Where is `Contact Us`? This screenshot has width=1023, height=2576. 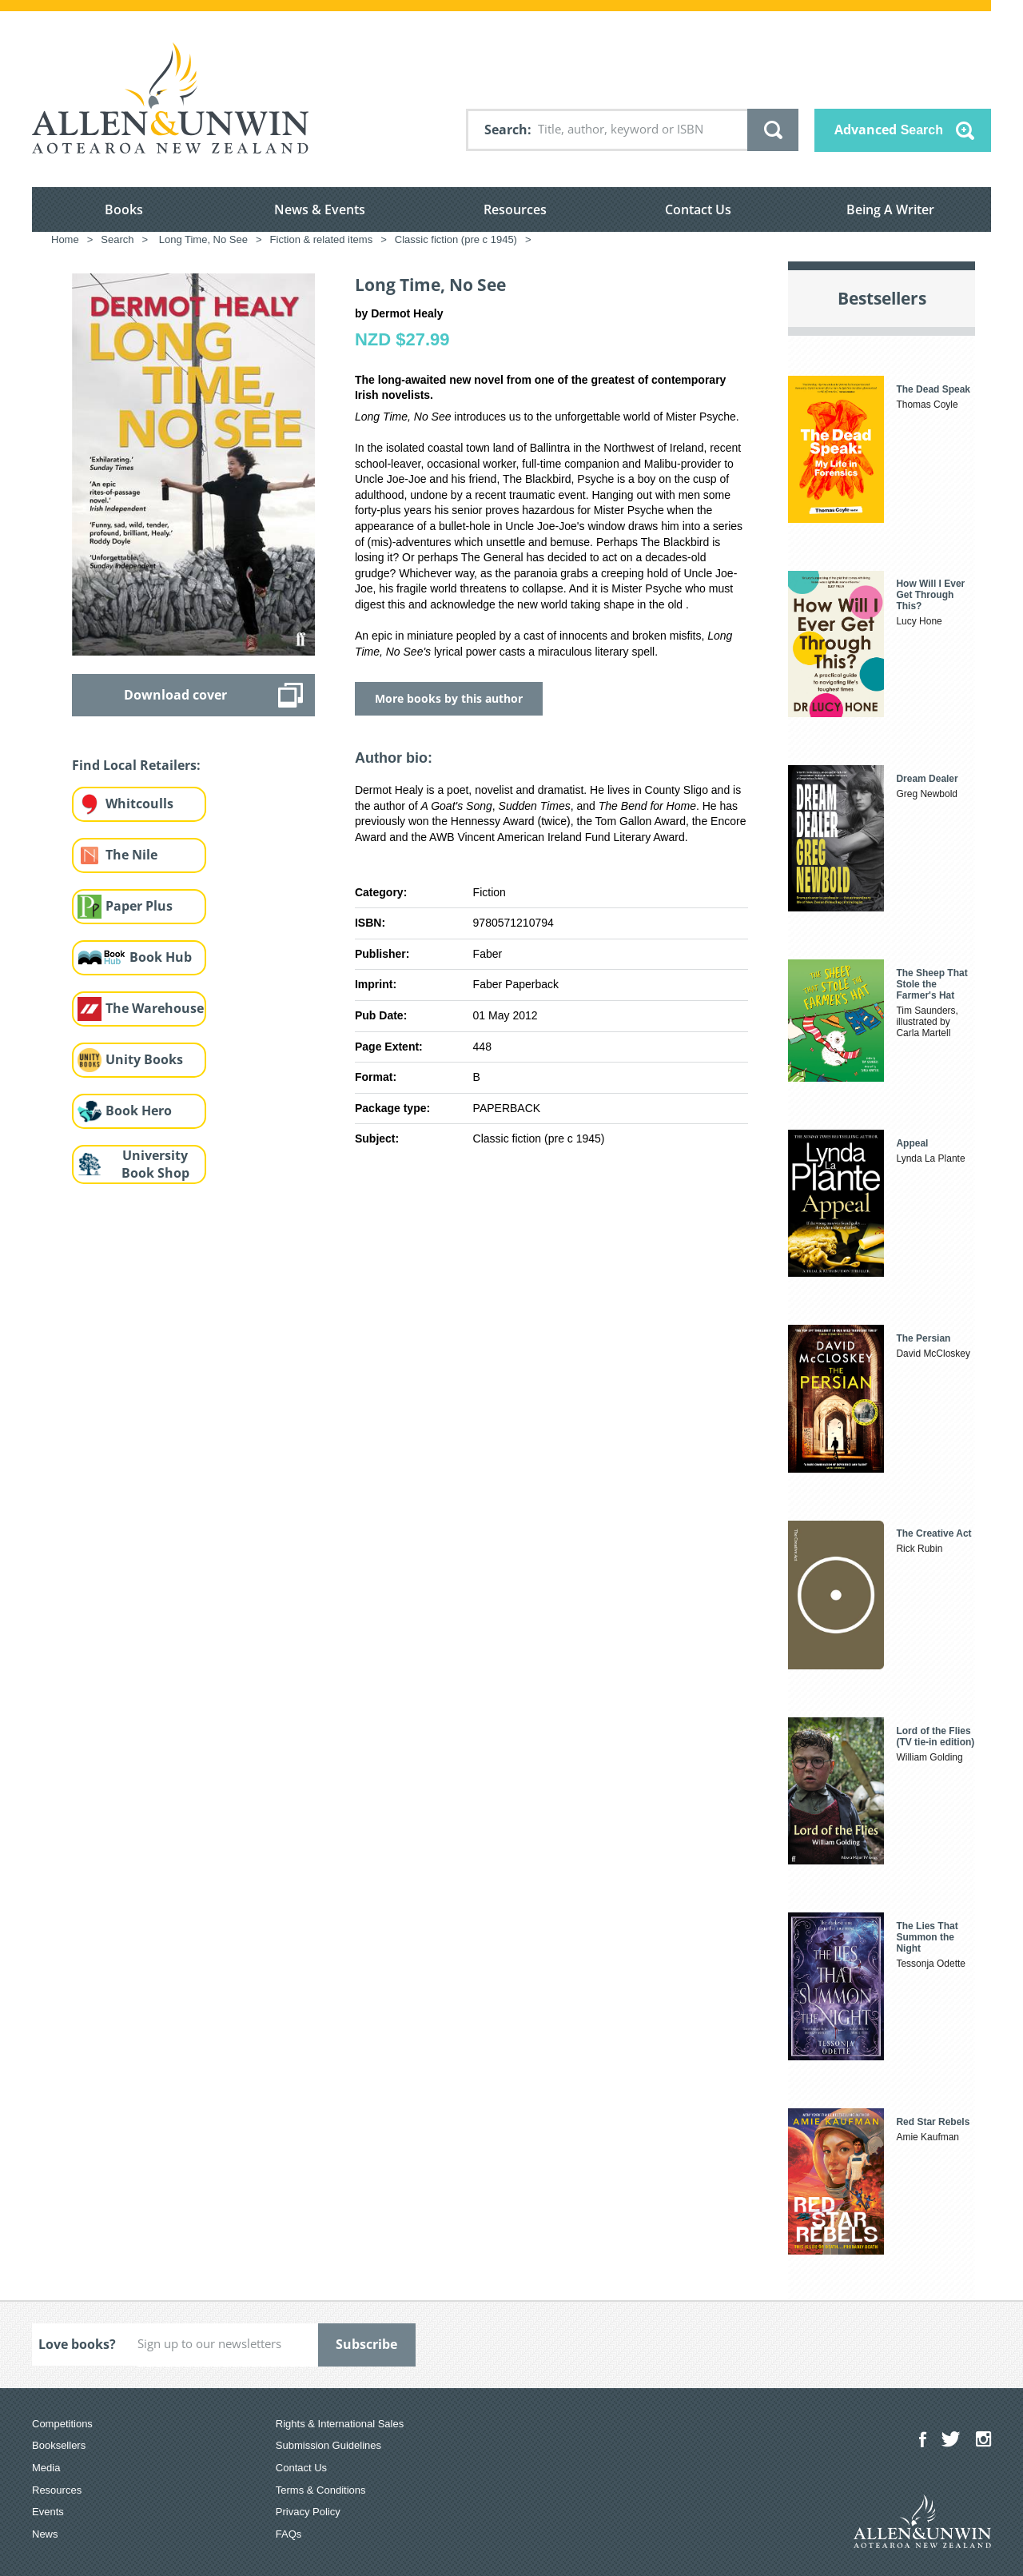 Contact Us is located at coordinates (698, 209).